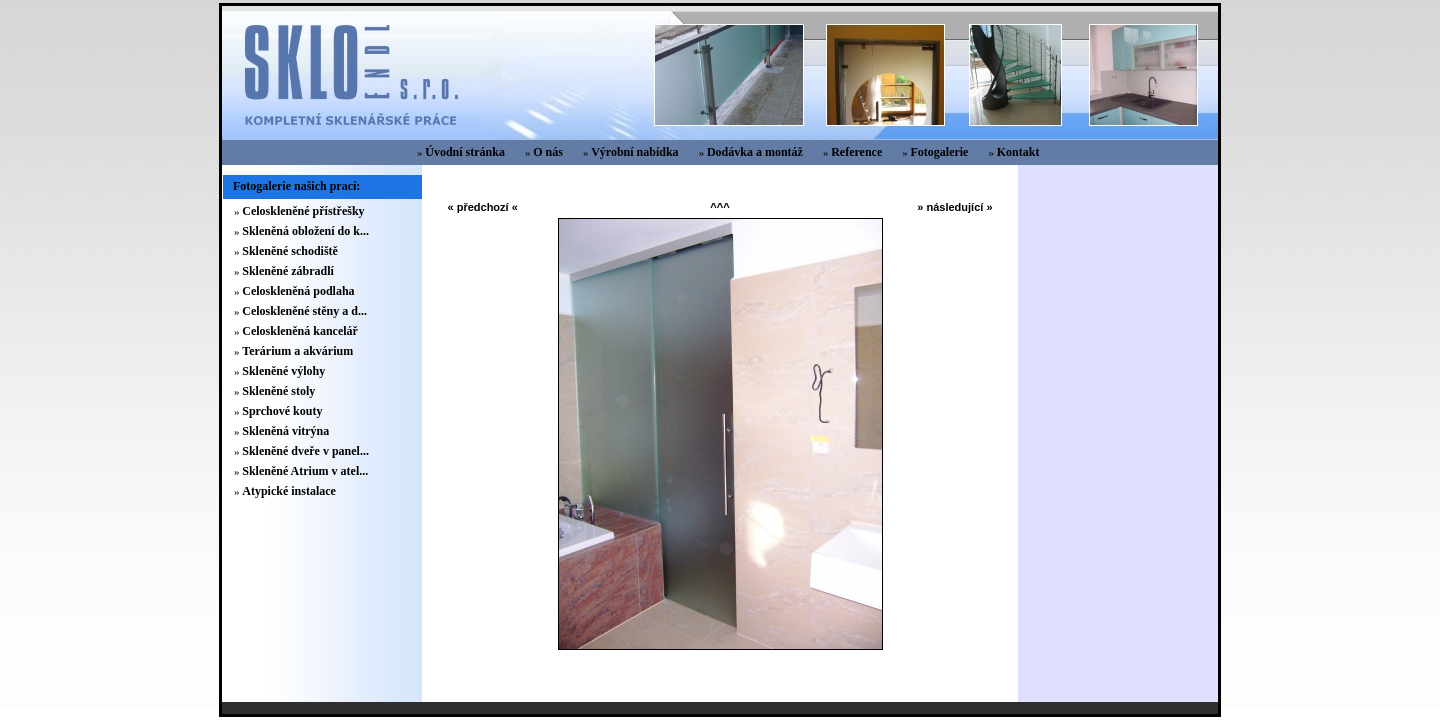  I want to click on Celoskleněná kancelář, so click(300, 331).